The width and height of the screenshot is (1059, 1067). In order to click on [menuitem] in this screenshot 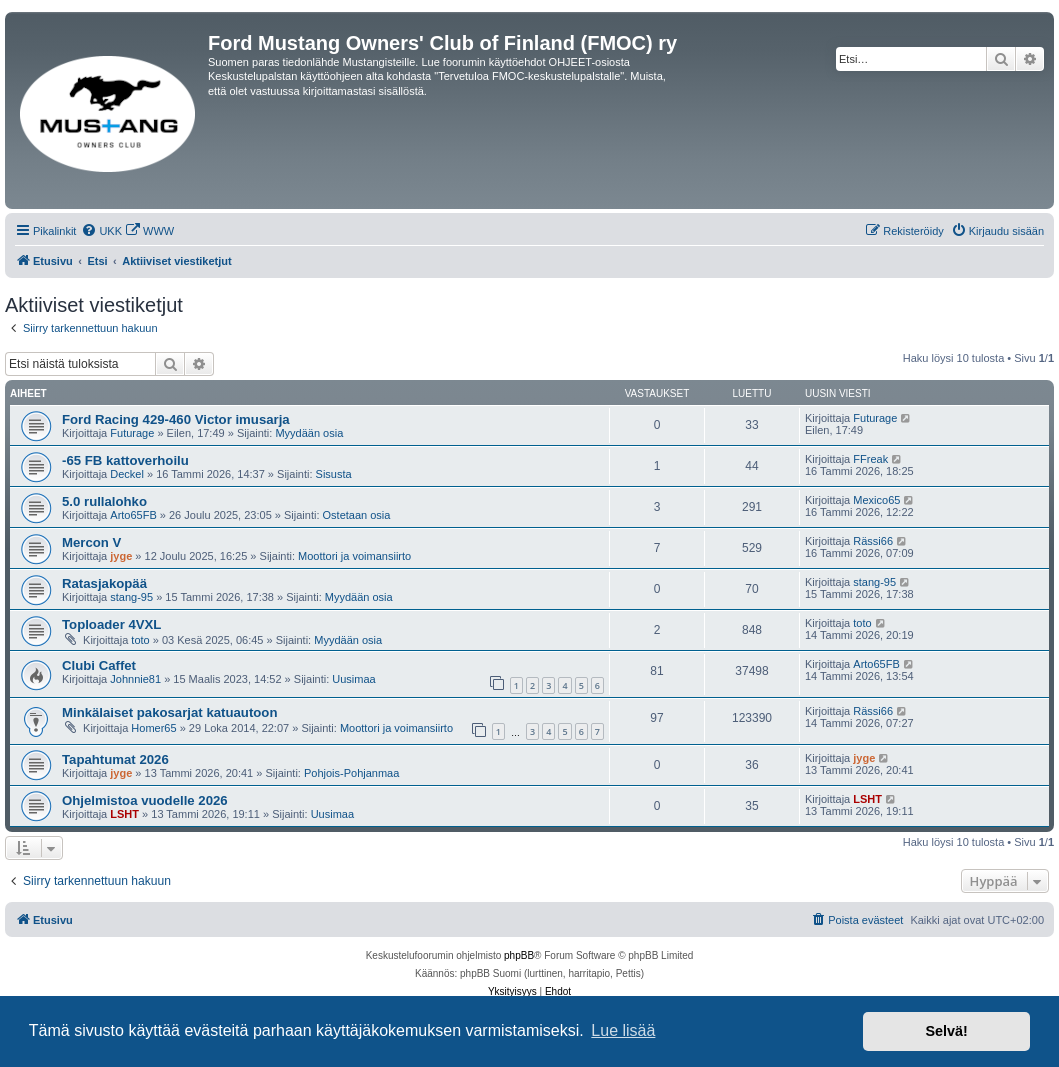, I will do `click(101, 231)`.